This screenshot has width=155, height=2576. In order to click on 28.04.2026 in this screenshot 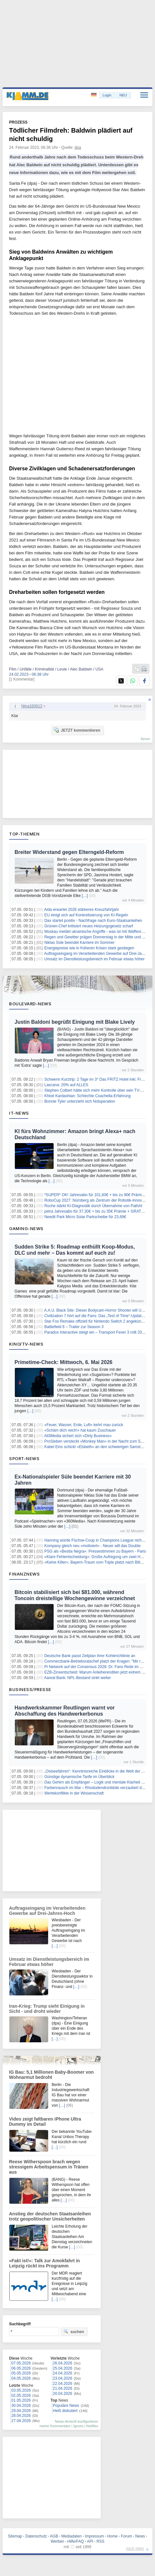, I will do `click(21, 2415)`.